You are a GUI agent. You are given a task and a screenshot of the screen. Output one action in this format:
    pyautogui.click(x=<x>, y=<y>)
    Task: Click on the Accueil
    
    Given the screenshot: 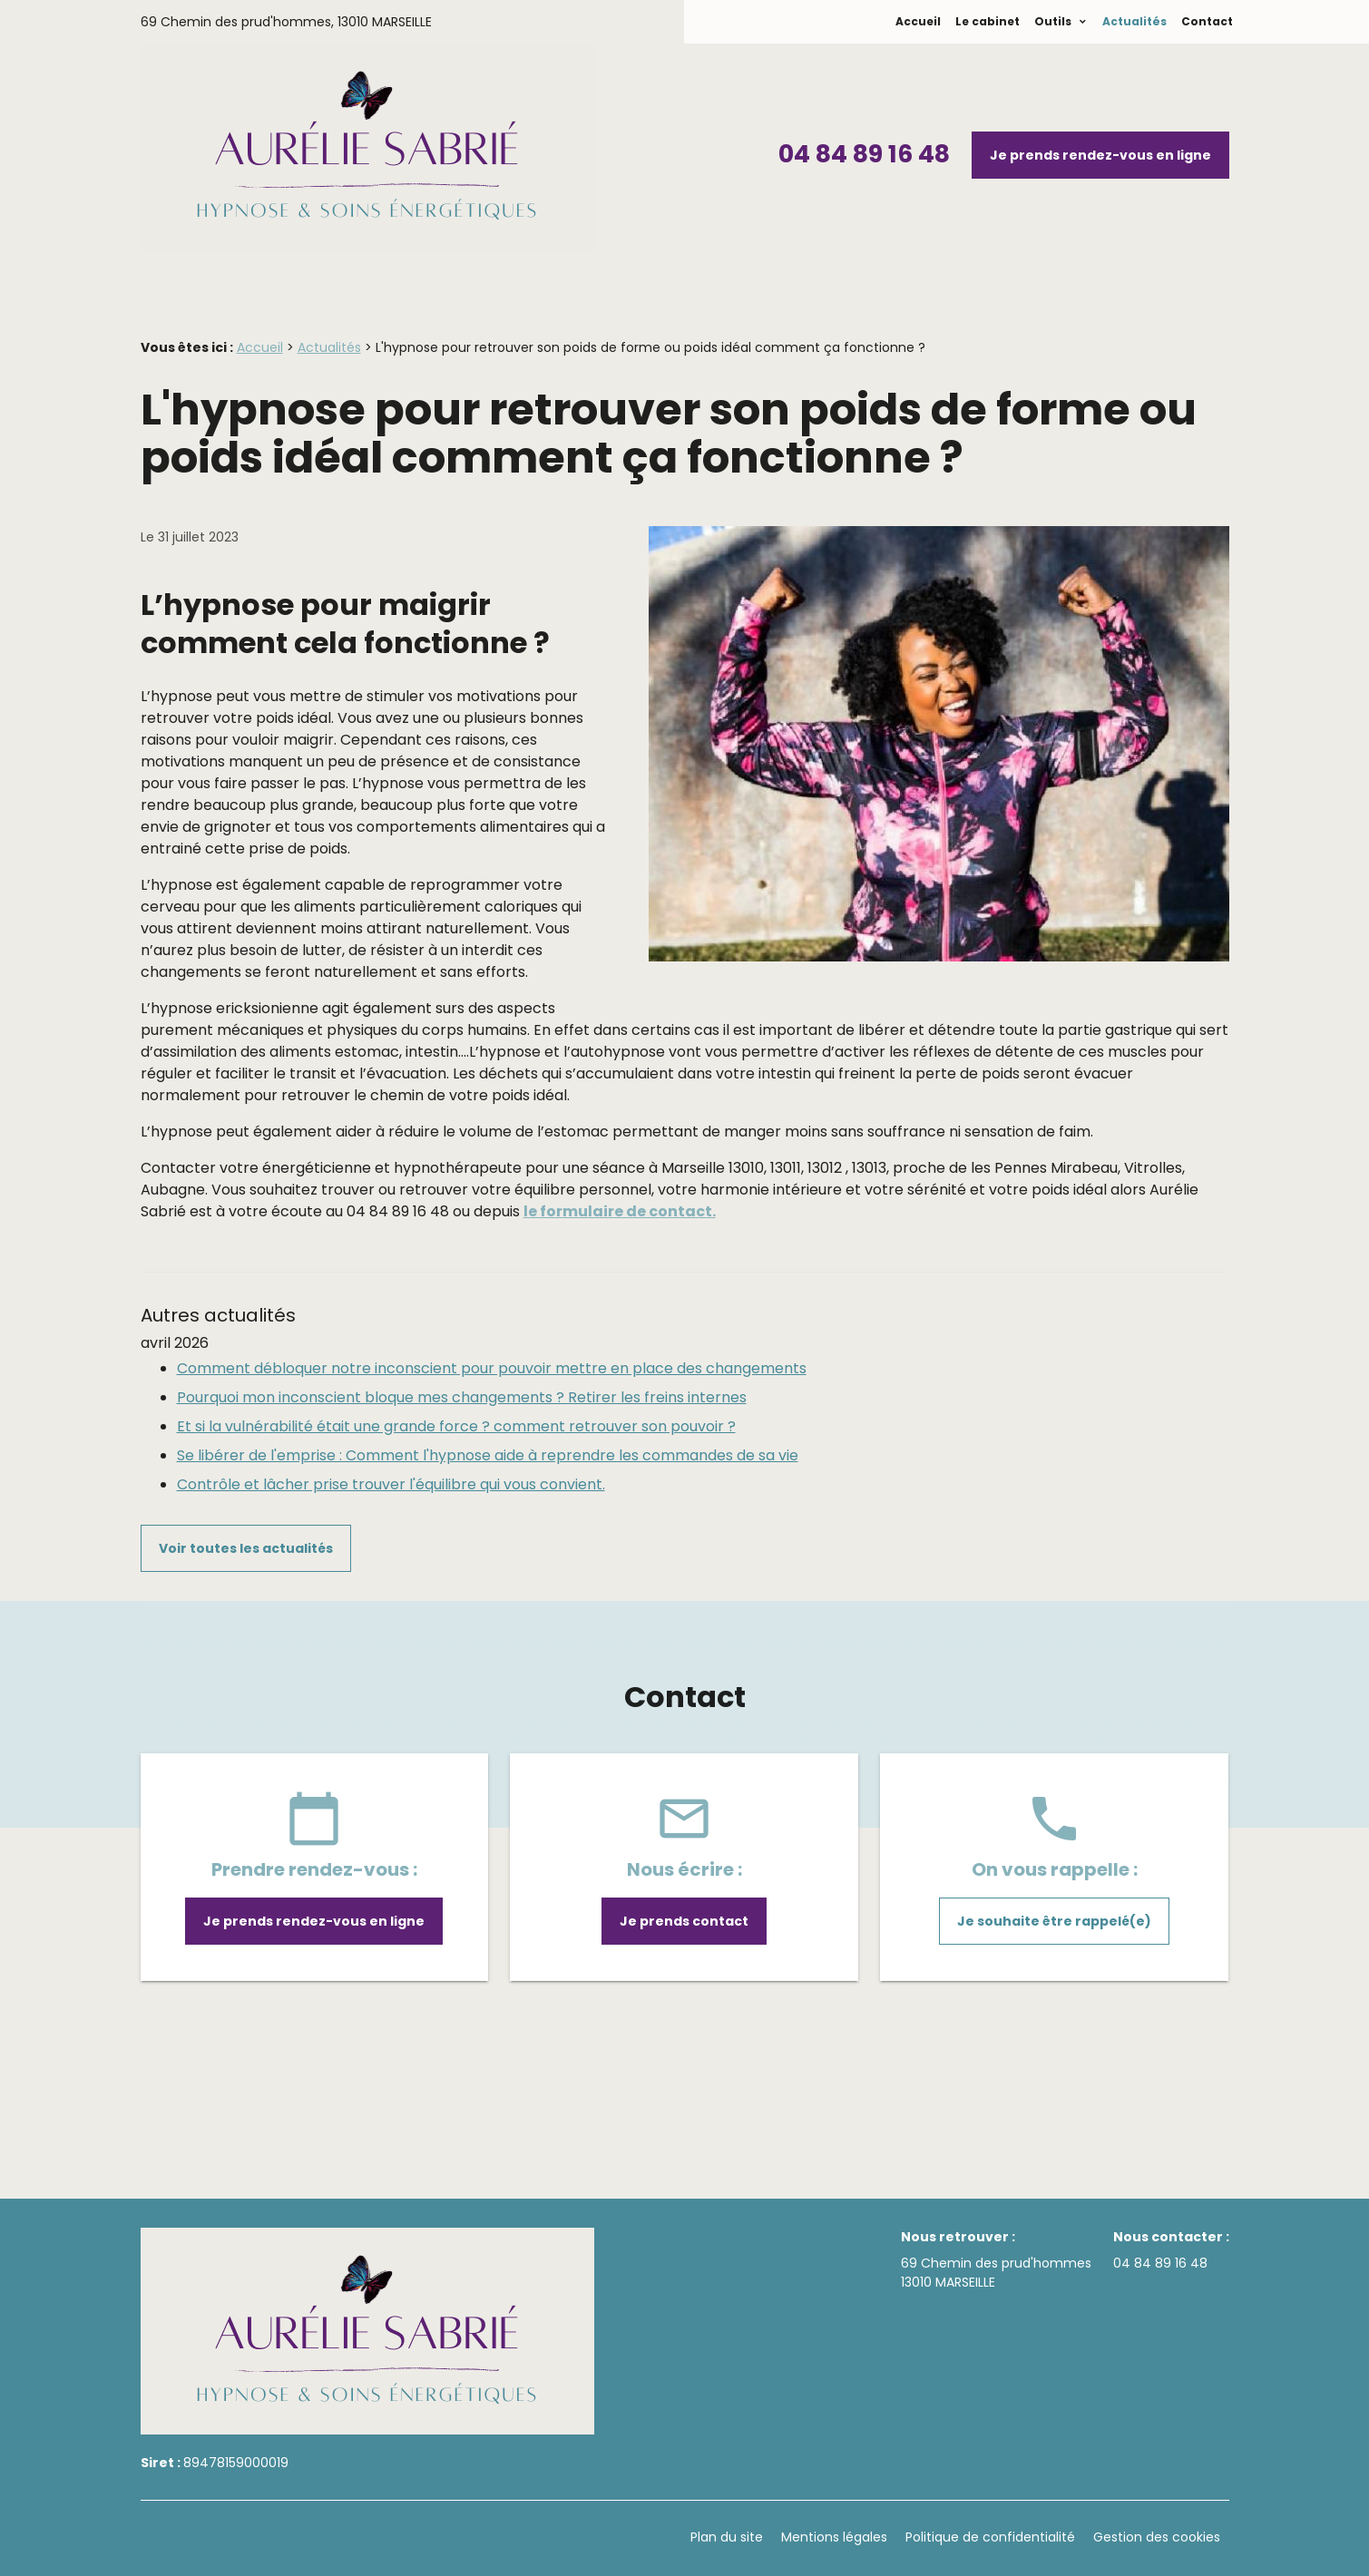 What is the action you would take?
    pyautogui.click(x=918, y=21)
    